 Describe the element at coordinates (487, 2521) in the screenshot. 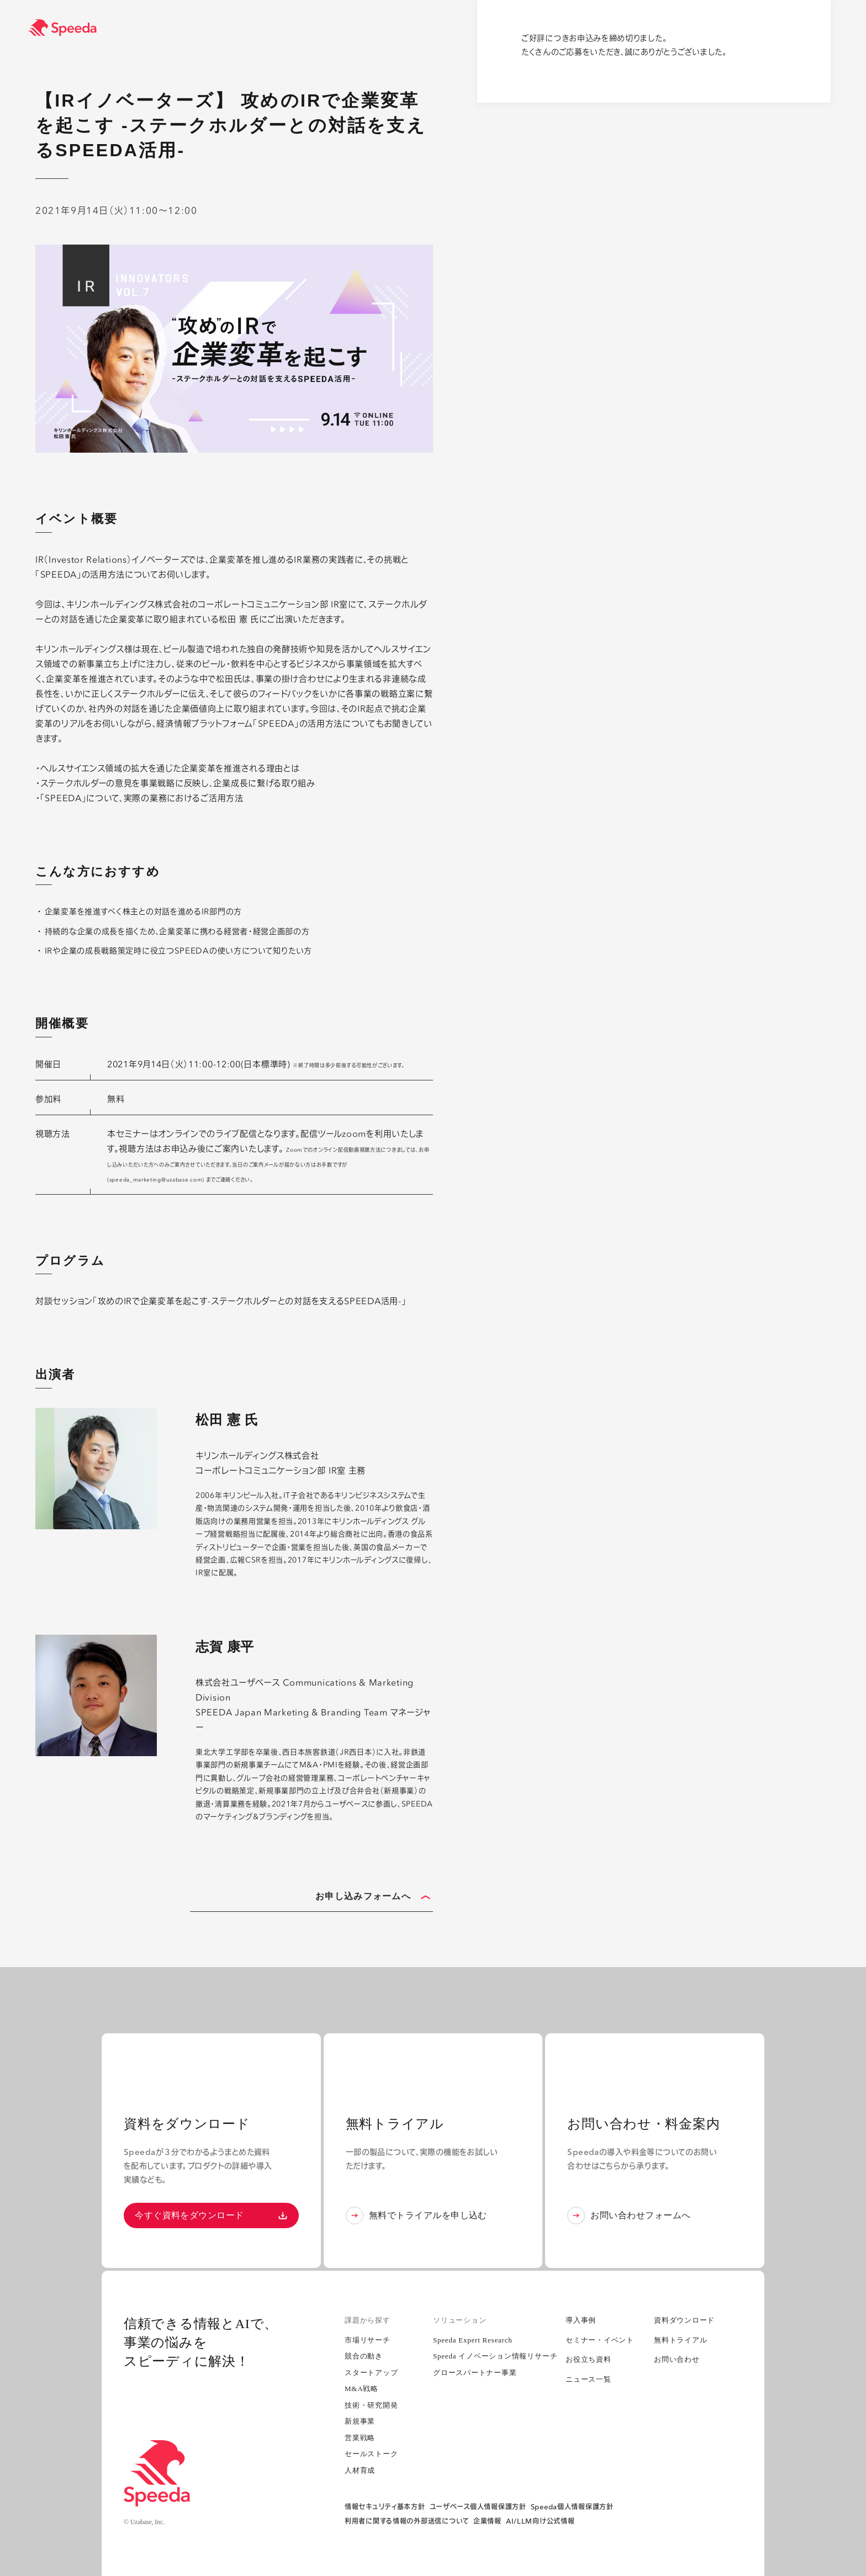

I see `企業情報` at that location.